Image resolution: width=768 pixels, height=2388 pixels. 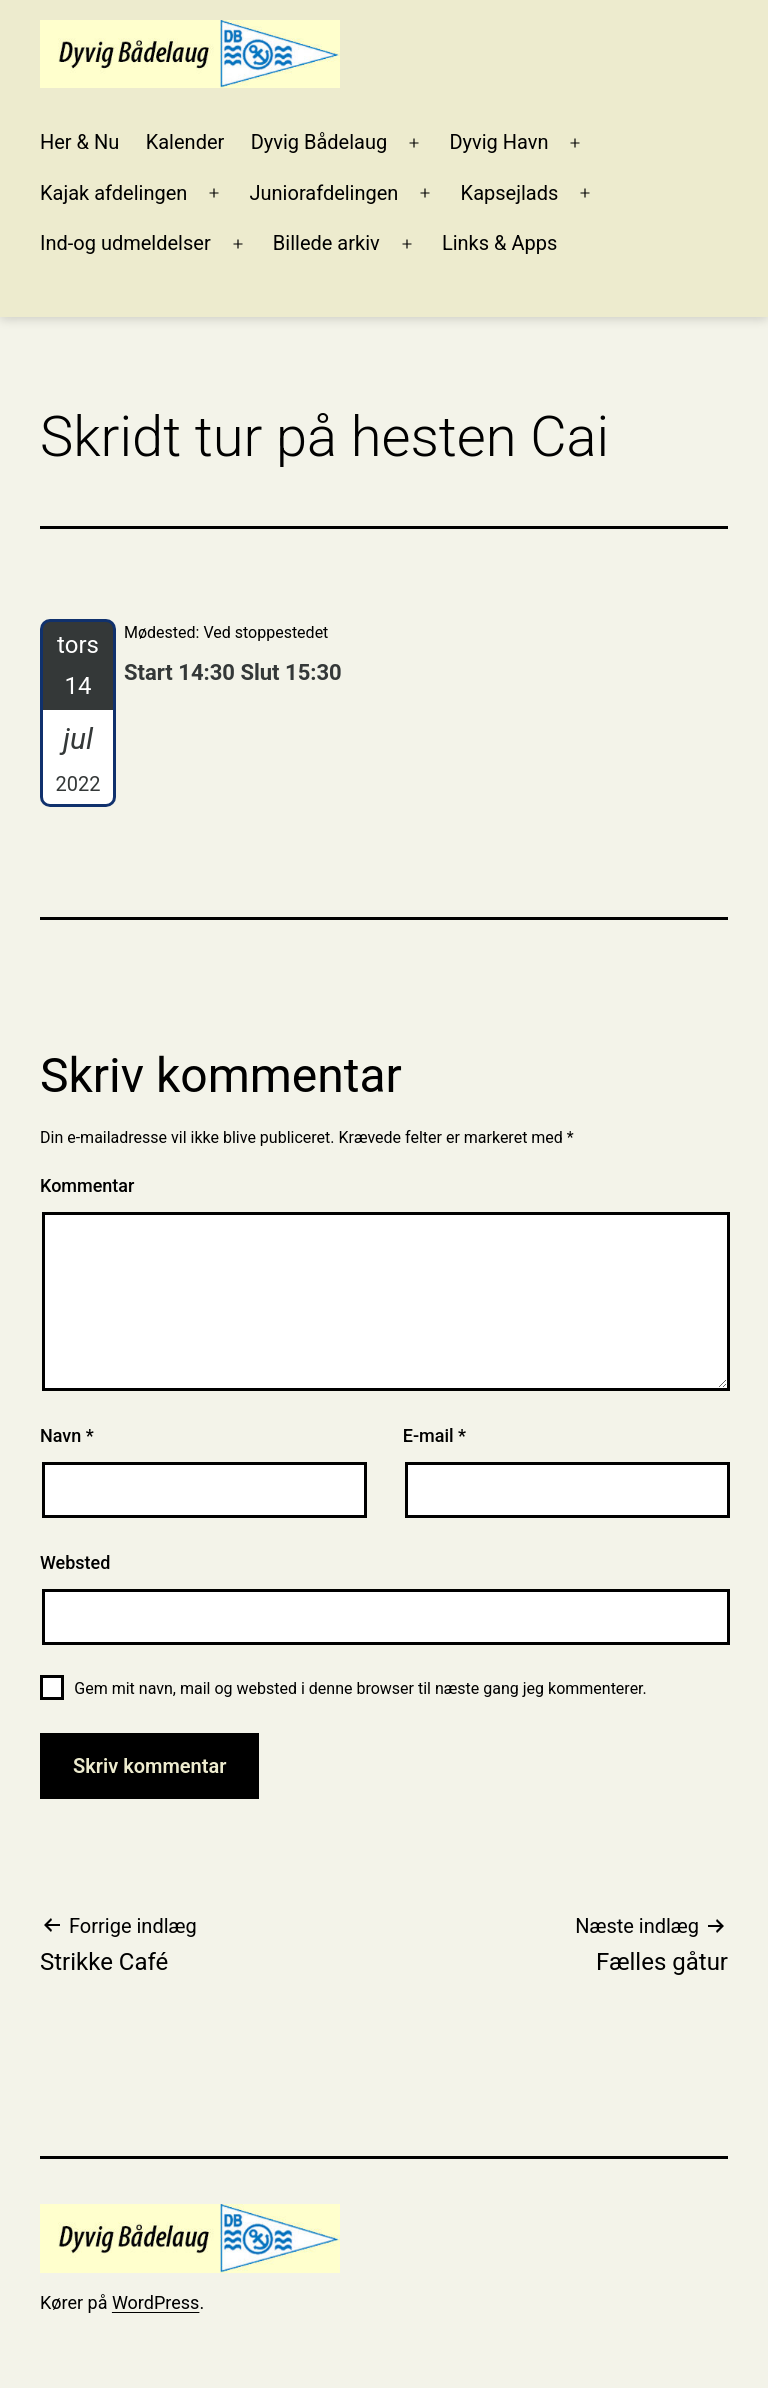 What do you see at coordinates (434, 1435) in the screenshot?
I see `E-mail` at bounding box center [434, 1435].